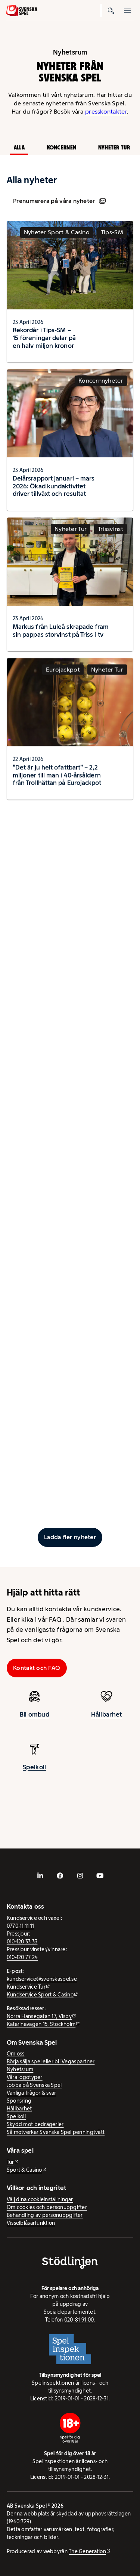 This screenshot has width=140, height=2576. What do you see at coordinates (45, 2215) in the screenshot?
I see `Behandling av personuppgifter [Behandling av personuppgifter - öppnas i ny flik]` at bounding box center [45, 2215].